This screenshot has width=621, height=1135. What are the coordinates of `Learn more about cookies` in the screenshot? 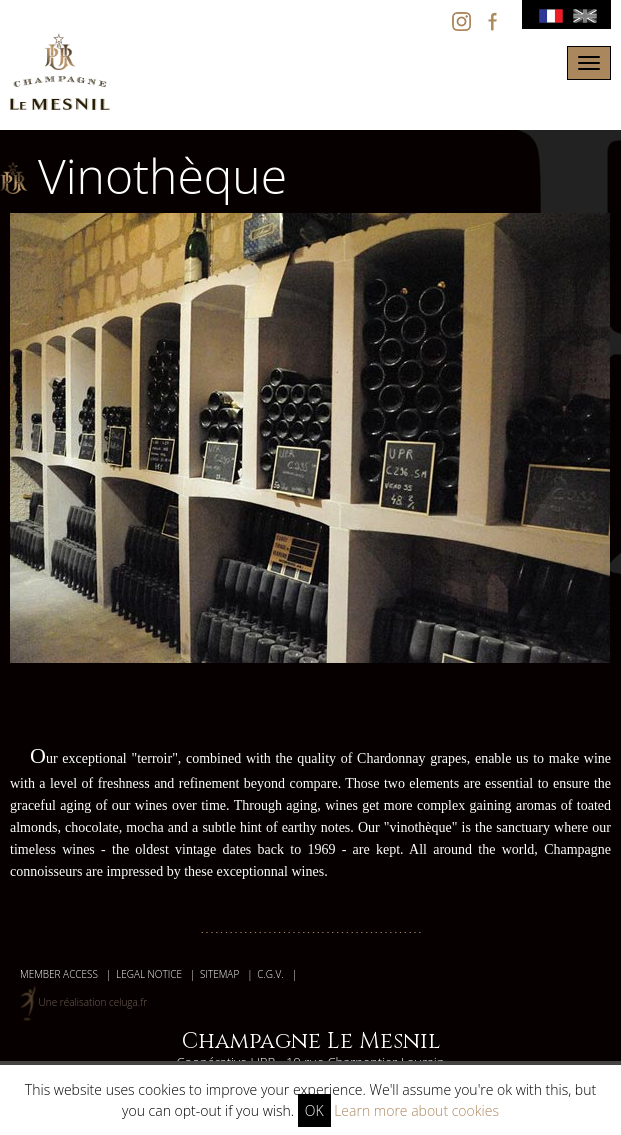 It's located at (416, 1110).